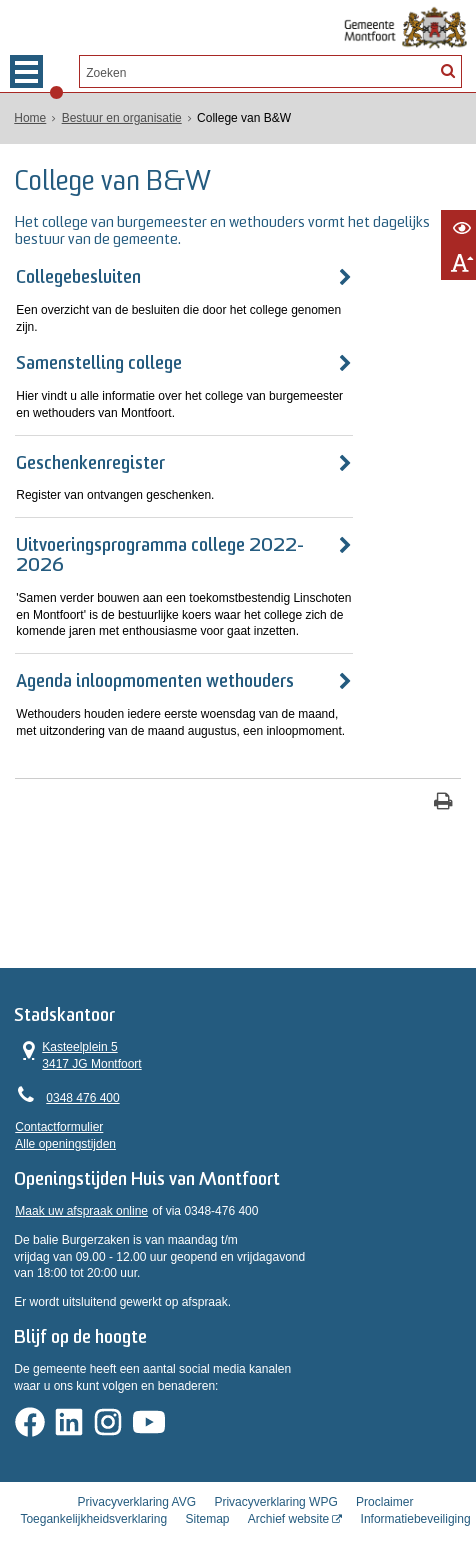 The height and width of the screenshot is (1544, 476). Describe the element at coordinates (443, 765) in the screenshot. I see `[Print deze pagina]` at that location.